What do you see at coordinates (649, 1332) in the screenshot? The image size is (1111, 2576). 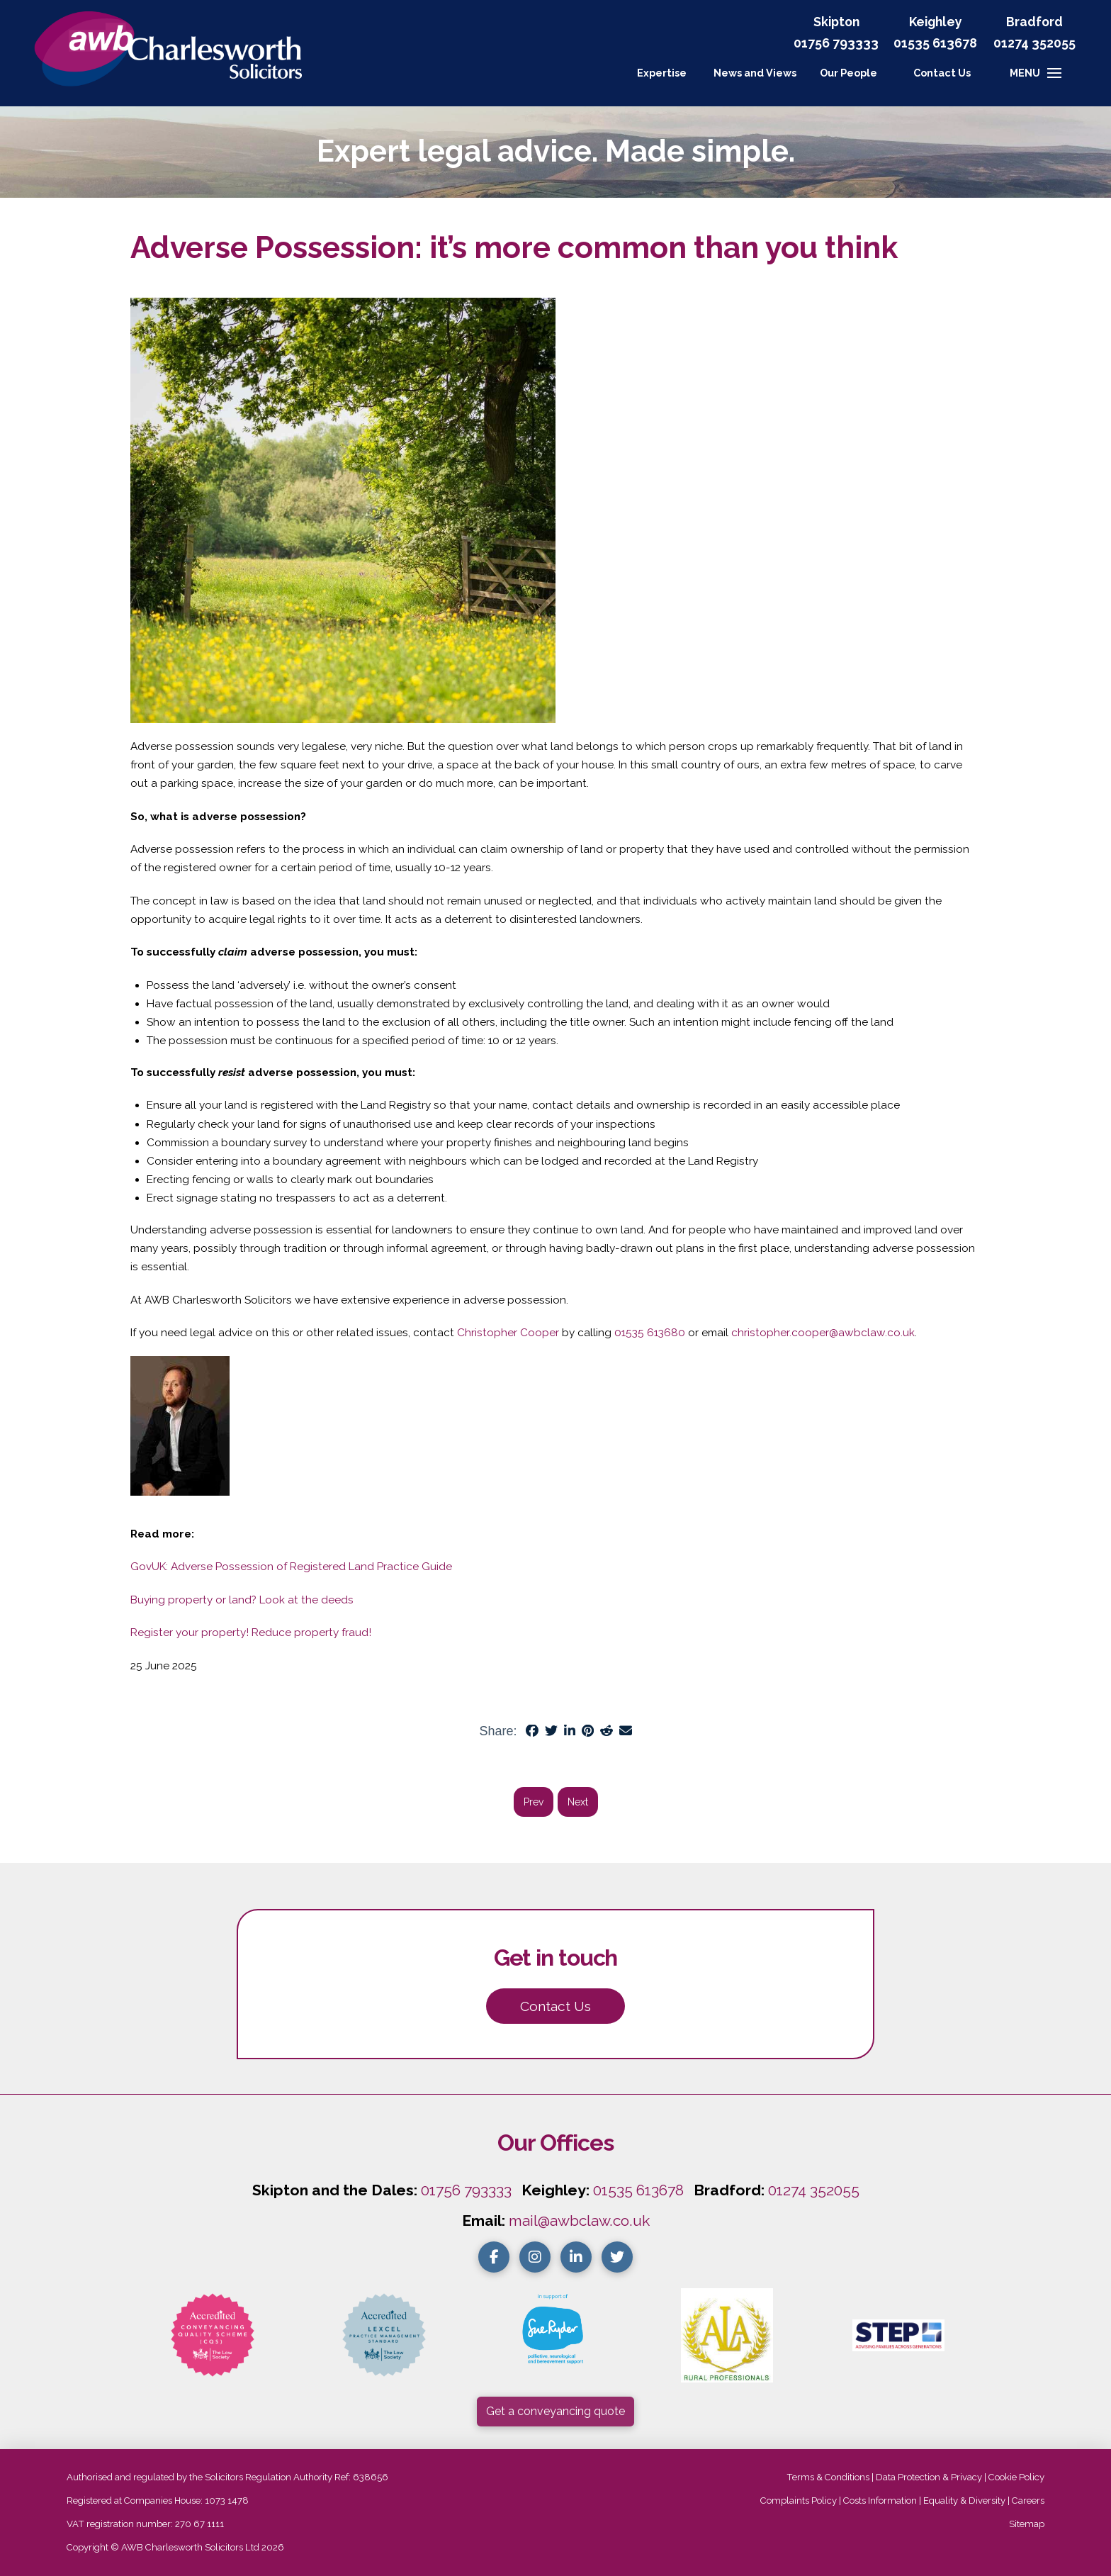 I see `01535 613680` at bounding box center [649, 1332].